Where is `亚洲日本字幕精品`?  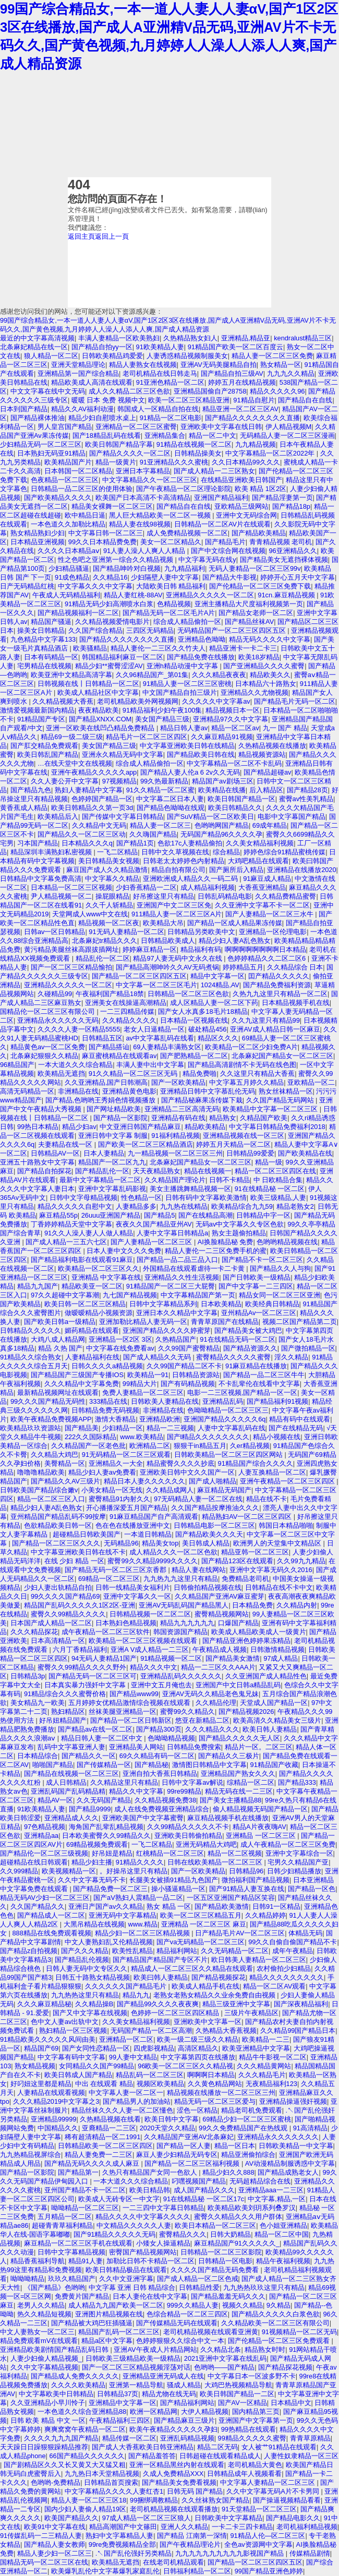
亚洲日本字幕精品 is located at coordinates (143, 471).